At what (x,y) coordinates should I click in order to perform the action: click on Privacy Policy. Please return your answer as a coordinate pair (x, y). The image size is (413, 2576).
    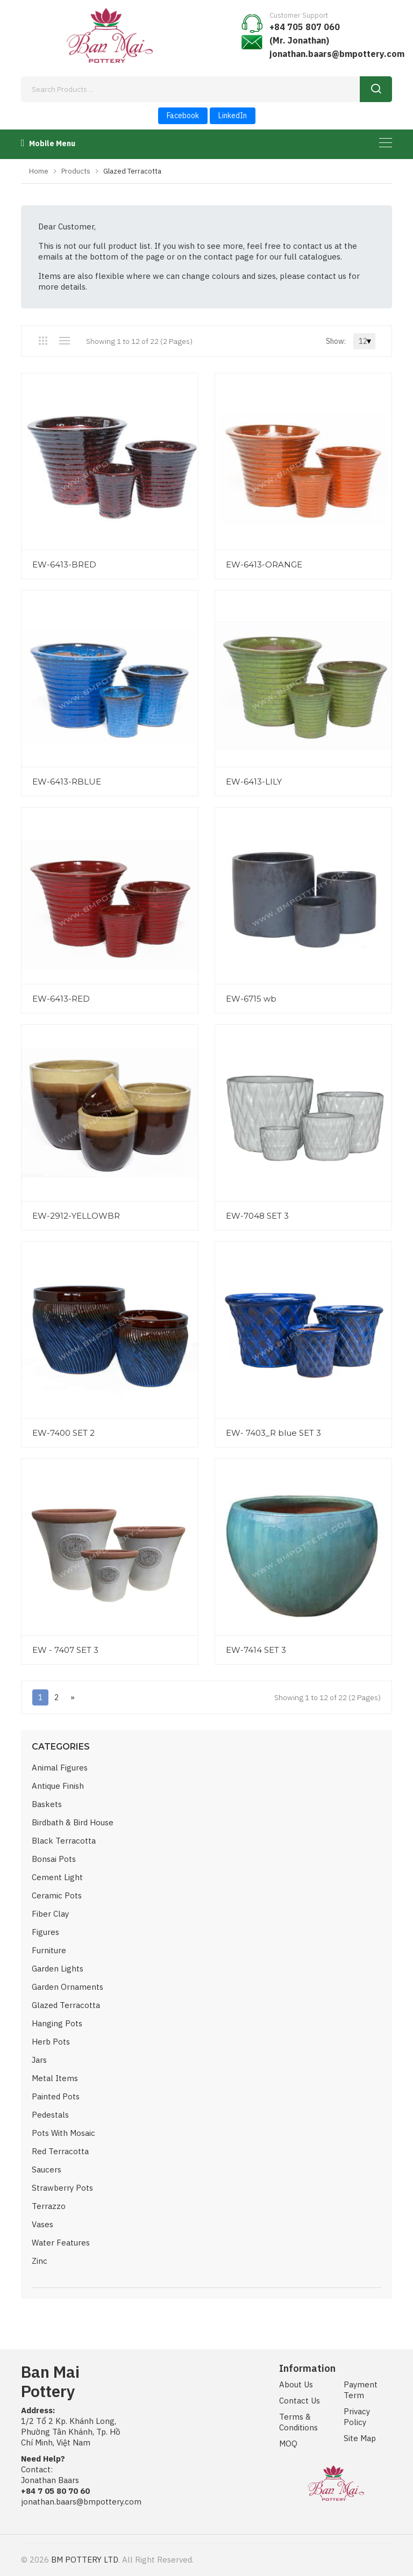
    Looking at the image, I should click on (357, 2416).